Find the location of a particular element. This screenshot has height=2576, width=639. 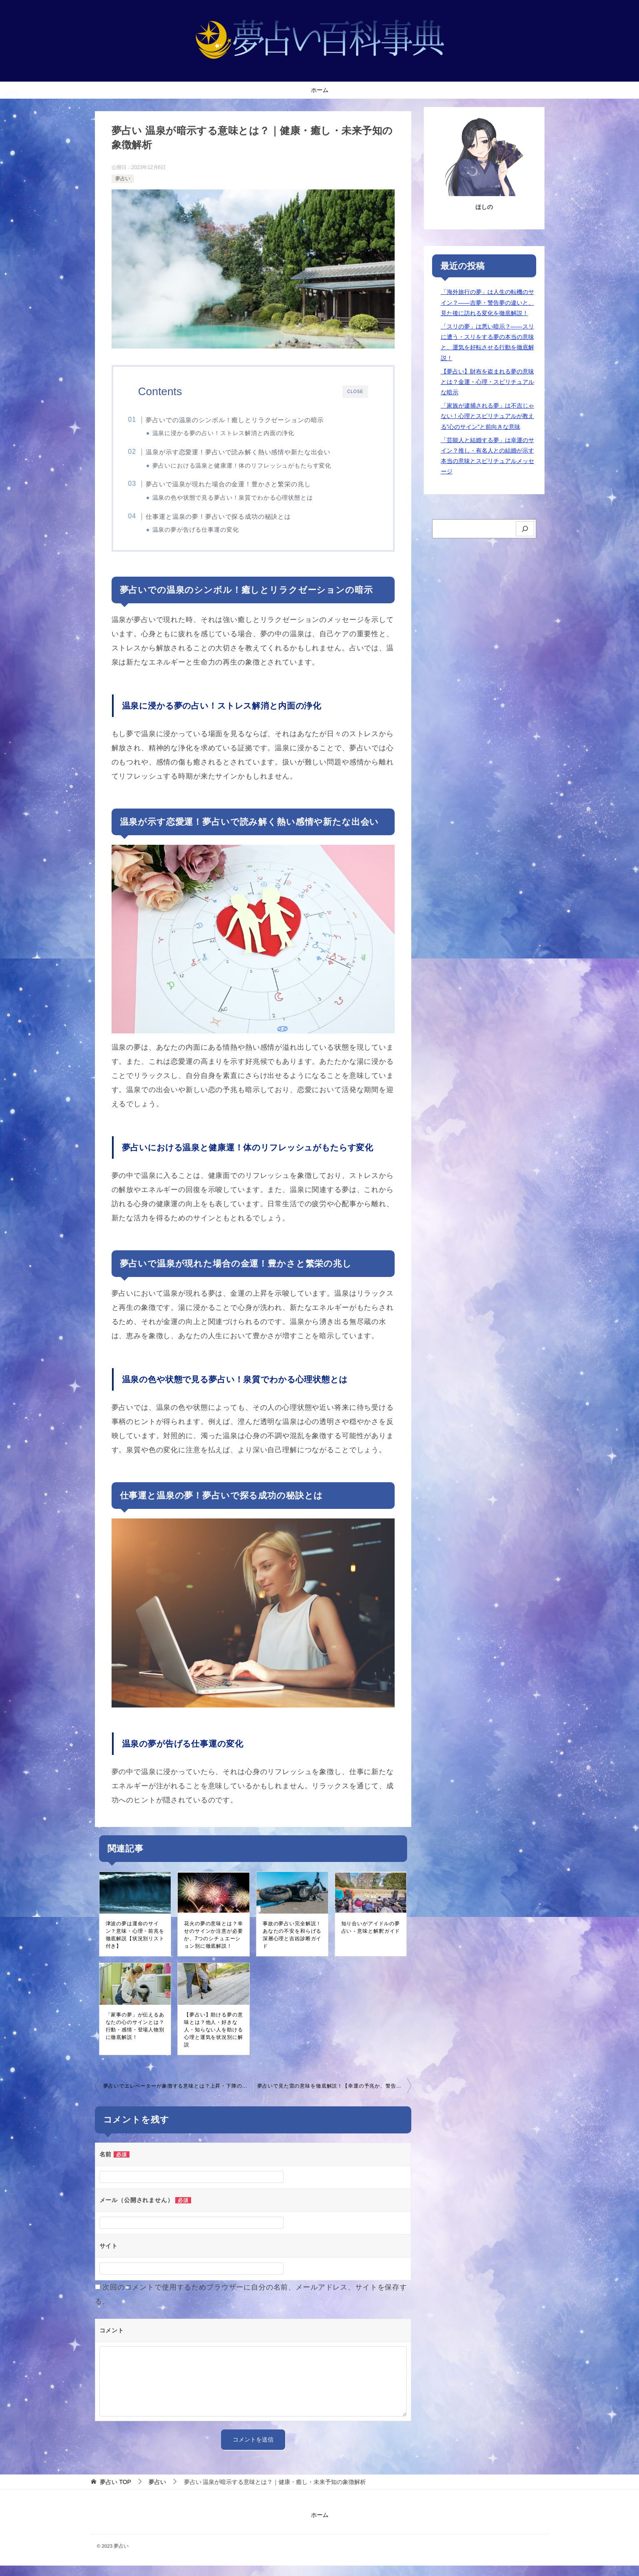

温泉に浸かる夢の占い！ストレス解消と内面の浄化 is located at coordinates (234, 433).